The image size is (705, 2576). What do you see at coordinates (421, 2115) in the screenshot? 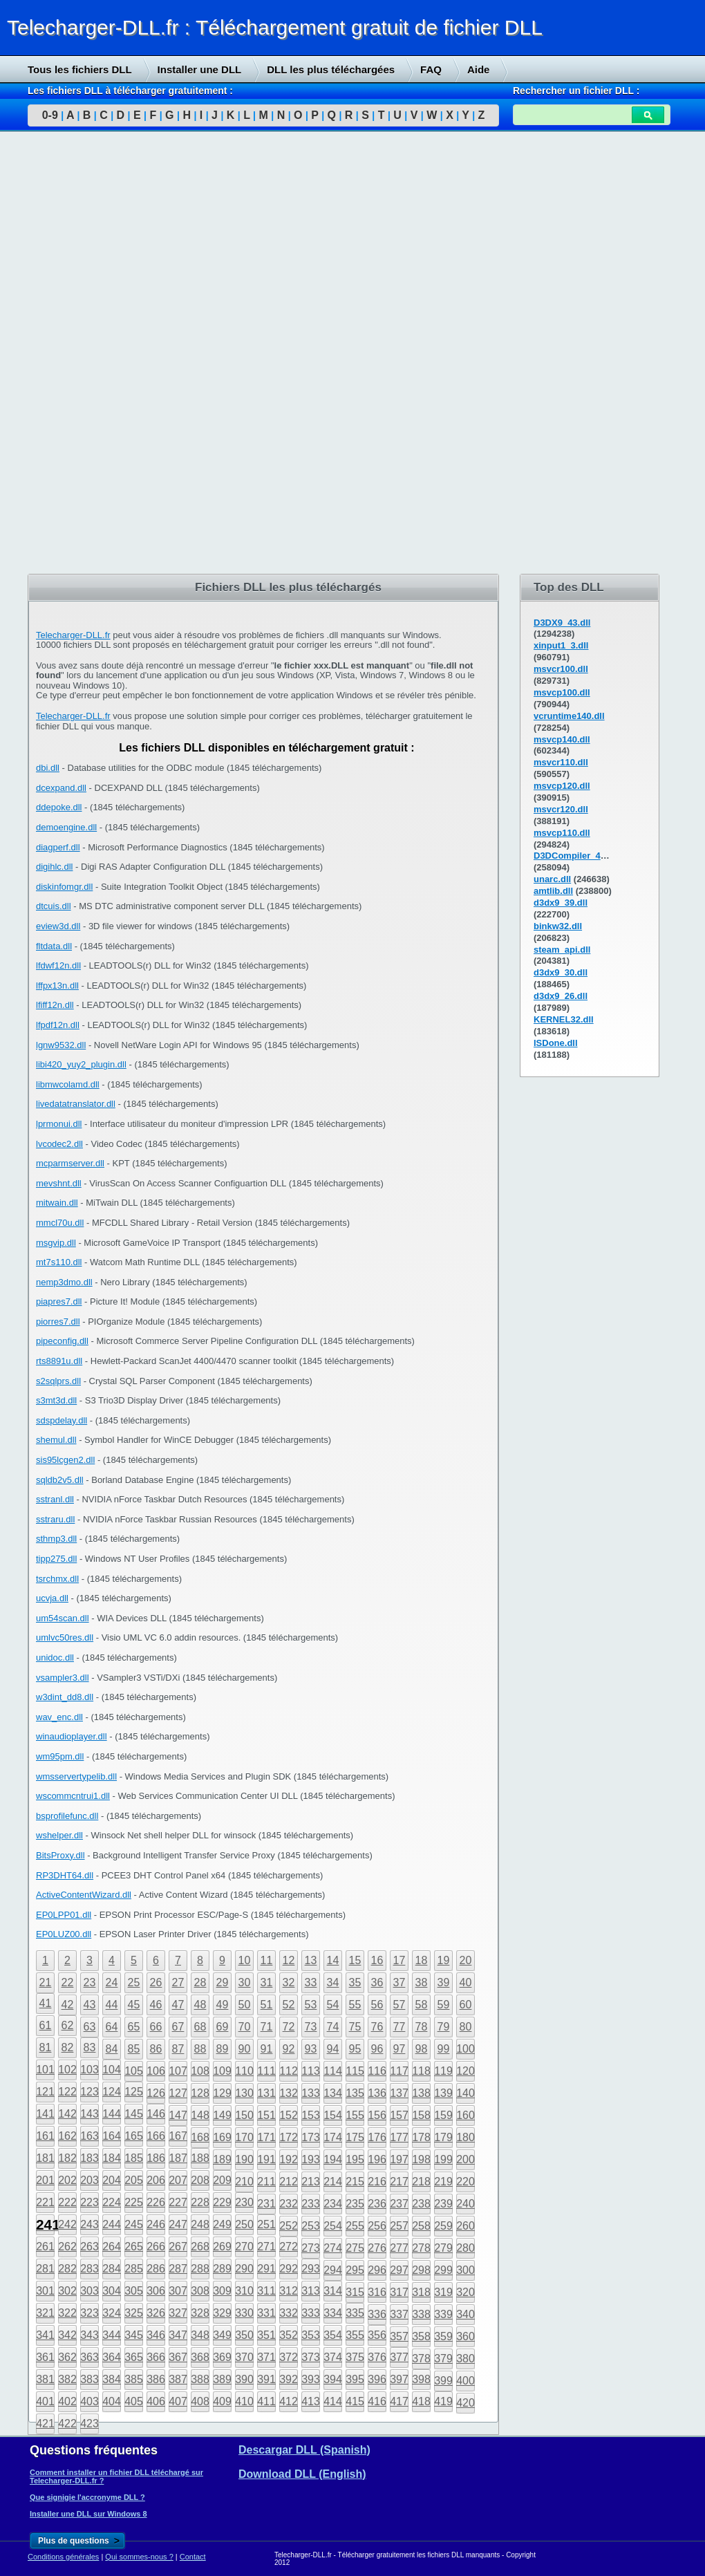
I see `158` at bounding box center [421, 2115].